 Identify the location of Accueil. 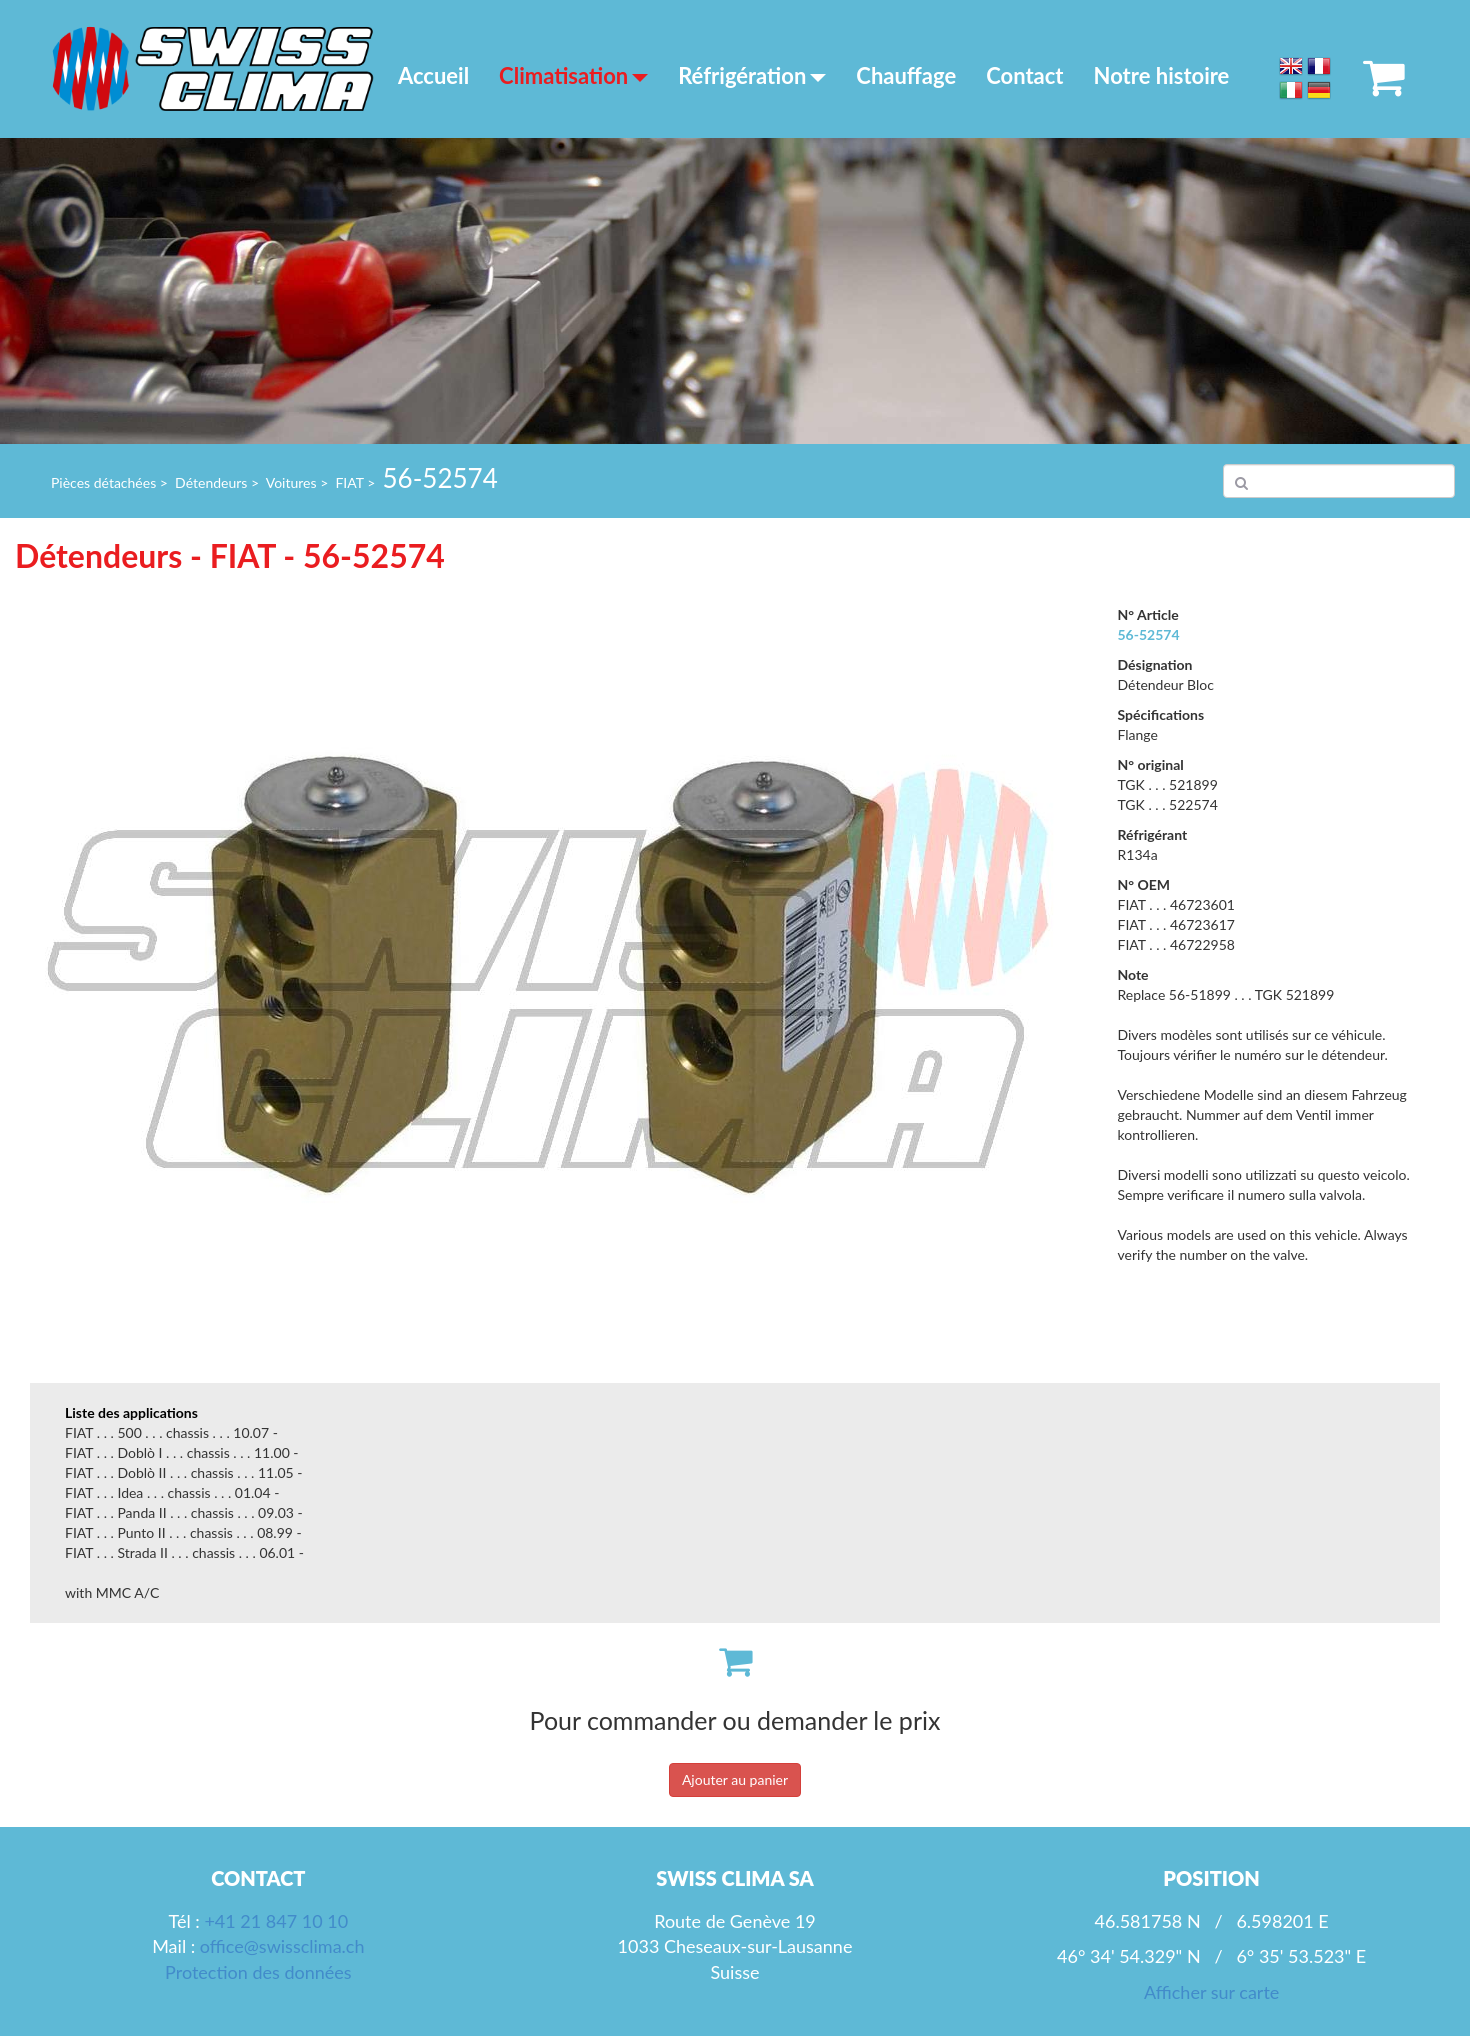
(433, 75).